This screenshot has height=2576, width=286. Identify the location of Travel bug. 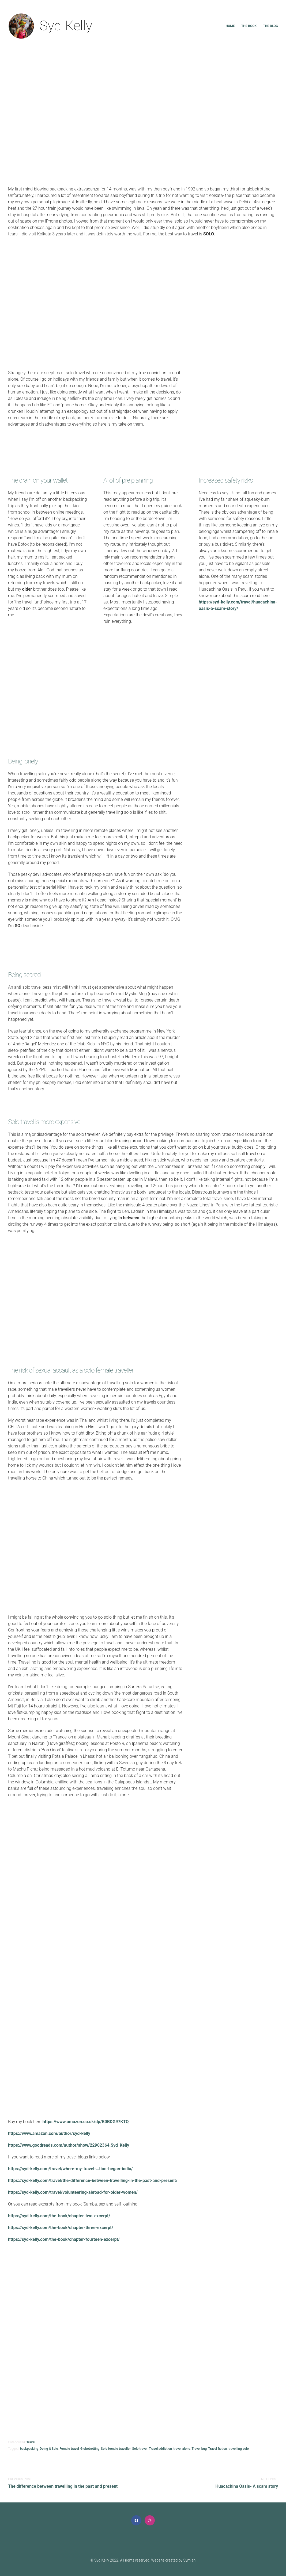
(199, 2449).